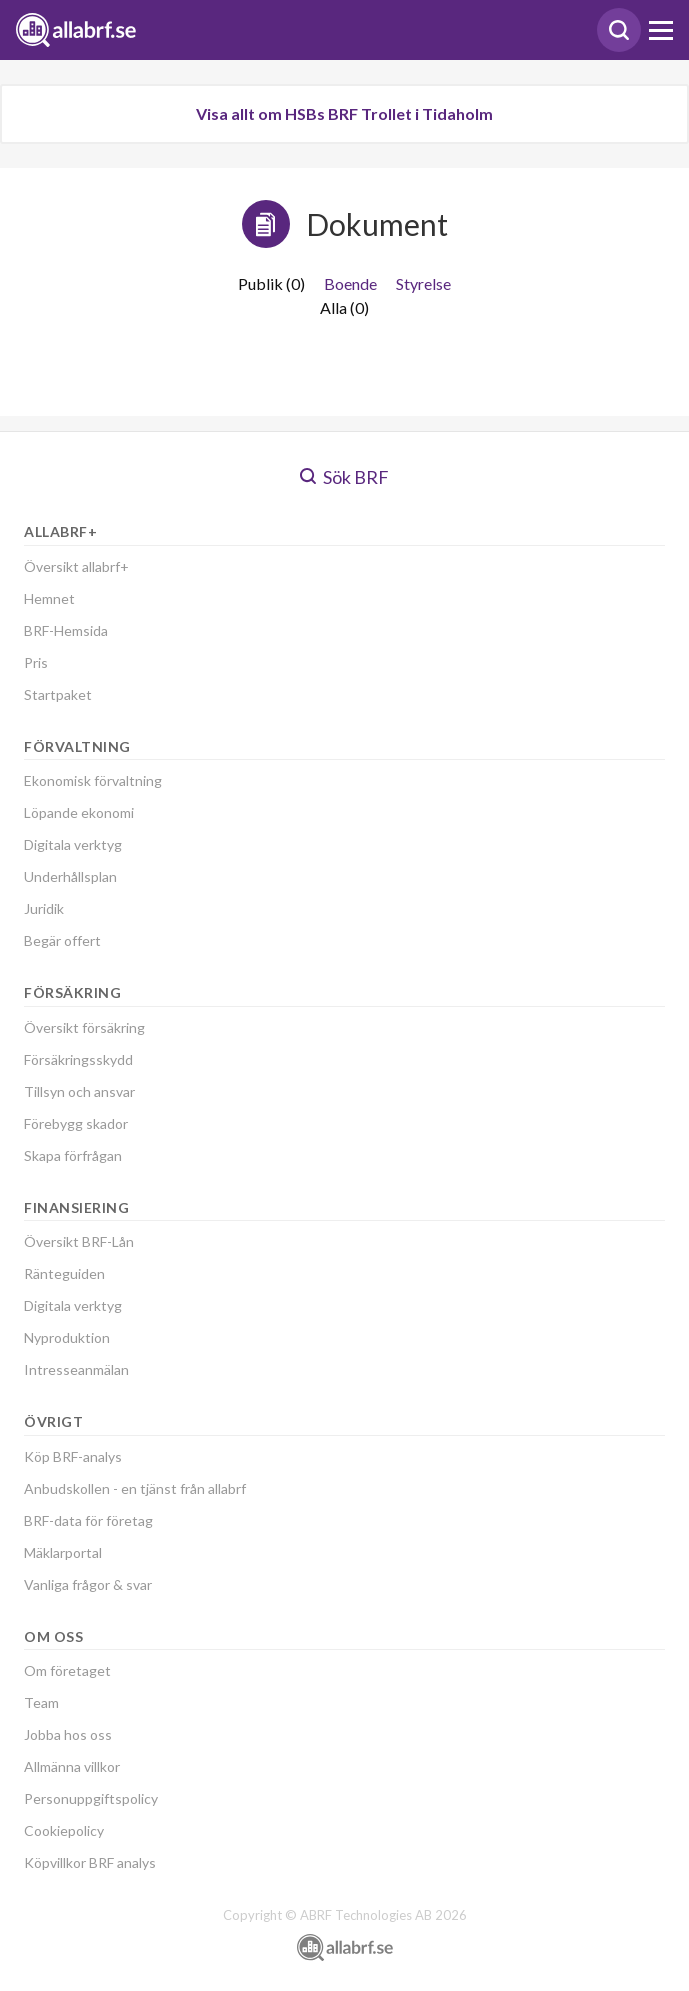  What do you see at coordinates (41, 1702) in the screenshot?
I see `Team` at bounding box center [41, 1702].